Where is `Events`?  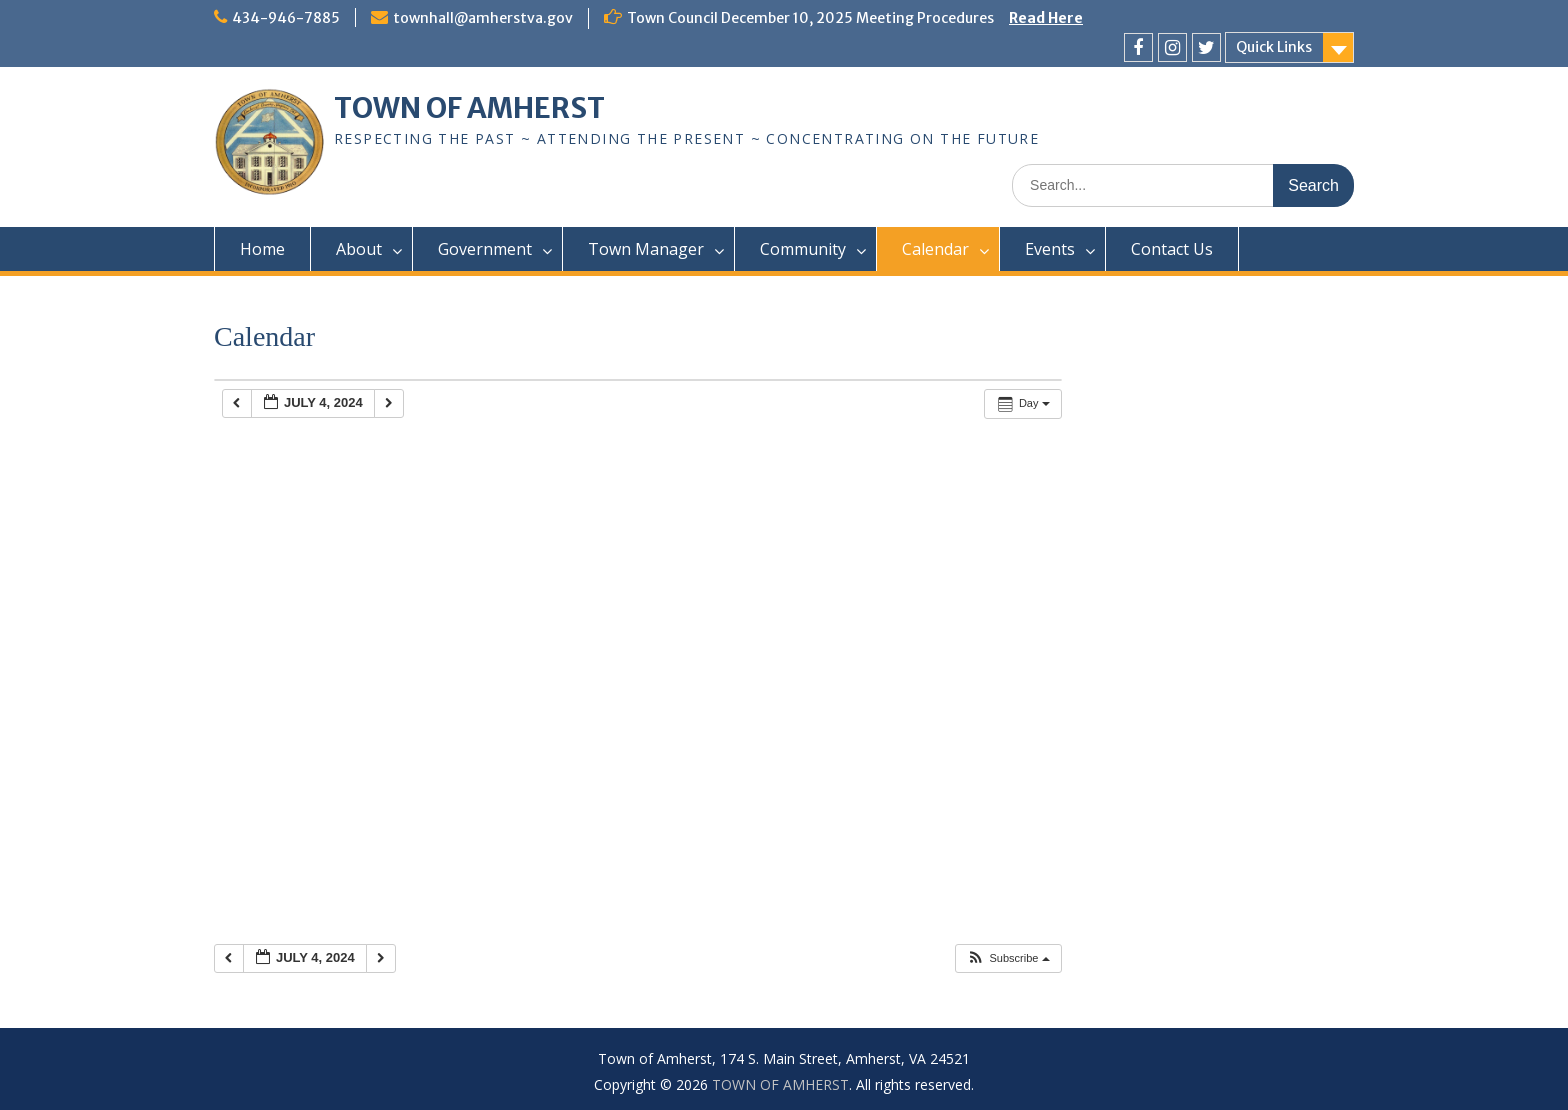 Events is located at coordinates (1050, 249).